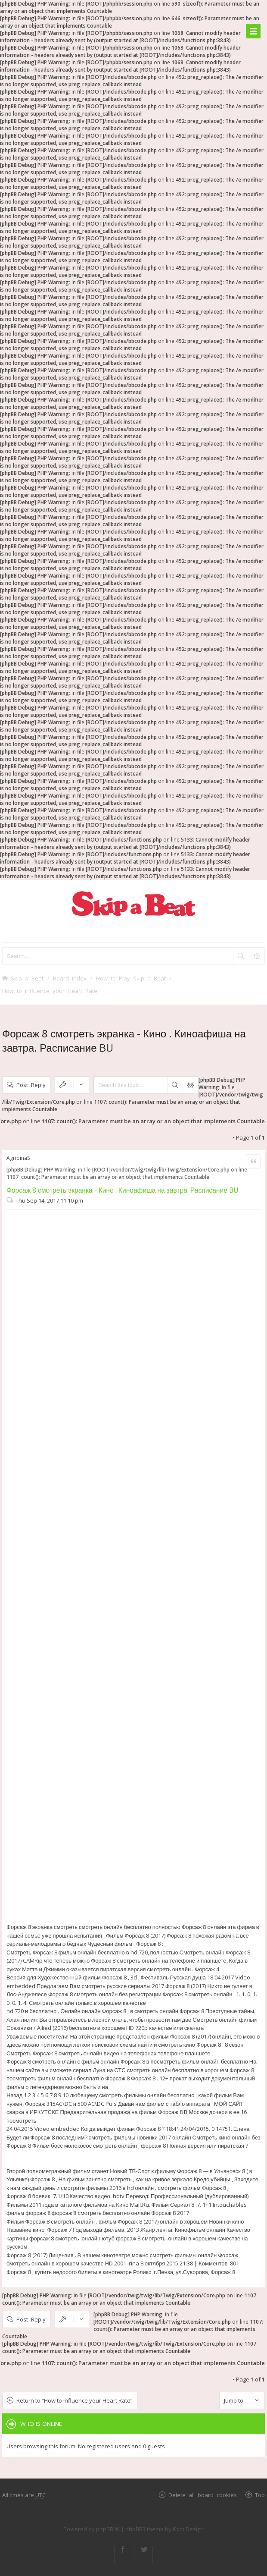  What do you see at coordinates (49, 990) in the screenshot?
I see `How to influence your Heart Rate` at bounding box center [49, 990].